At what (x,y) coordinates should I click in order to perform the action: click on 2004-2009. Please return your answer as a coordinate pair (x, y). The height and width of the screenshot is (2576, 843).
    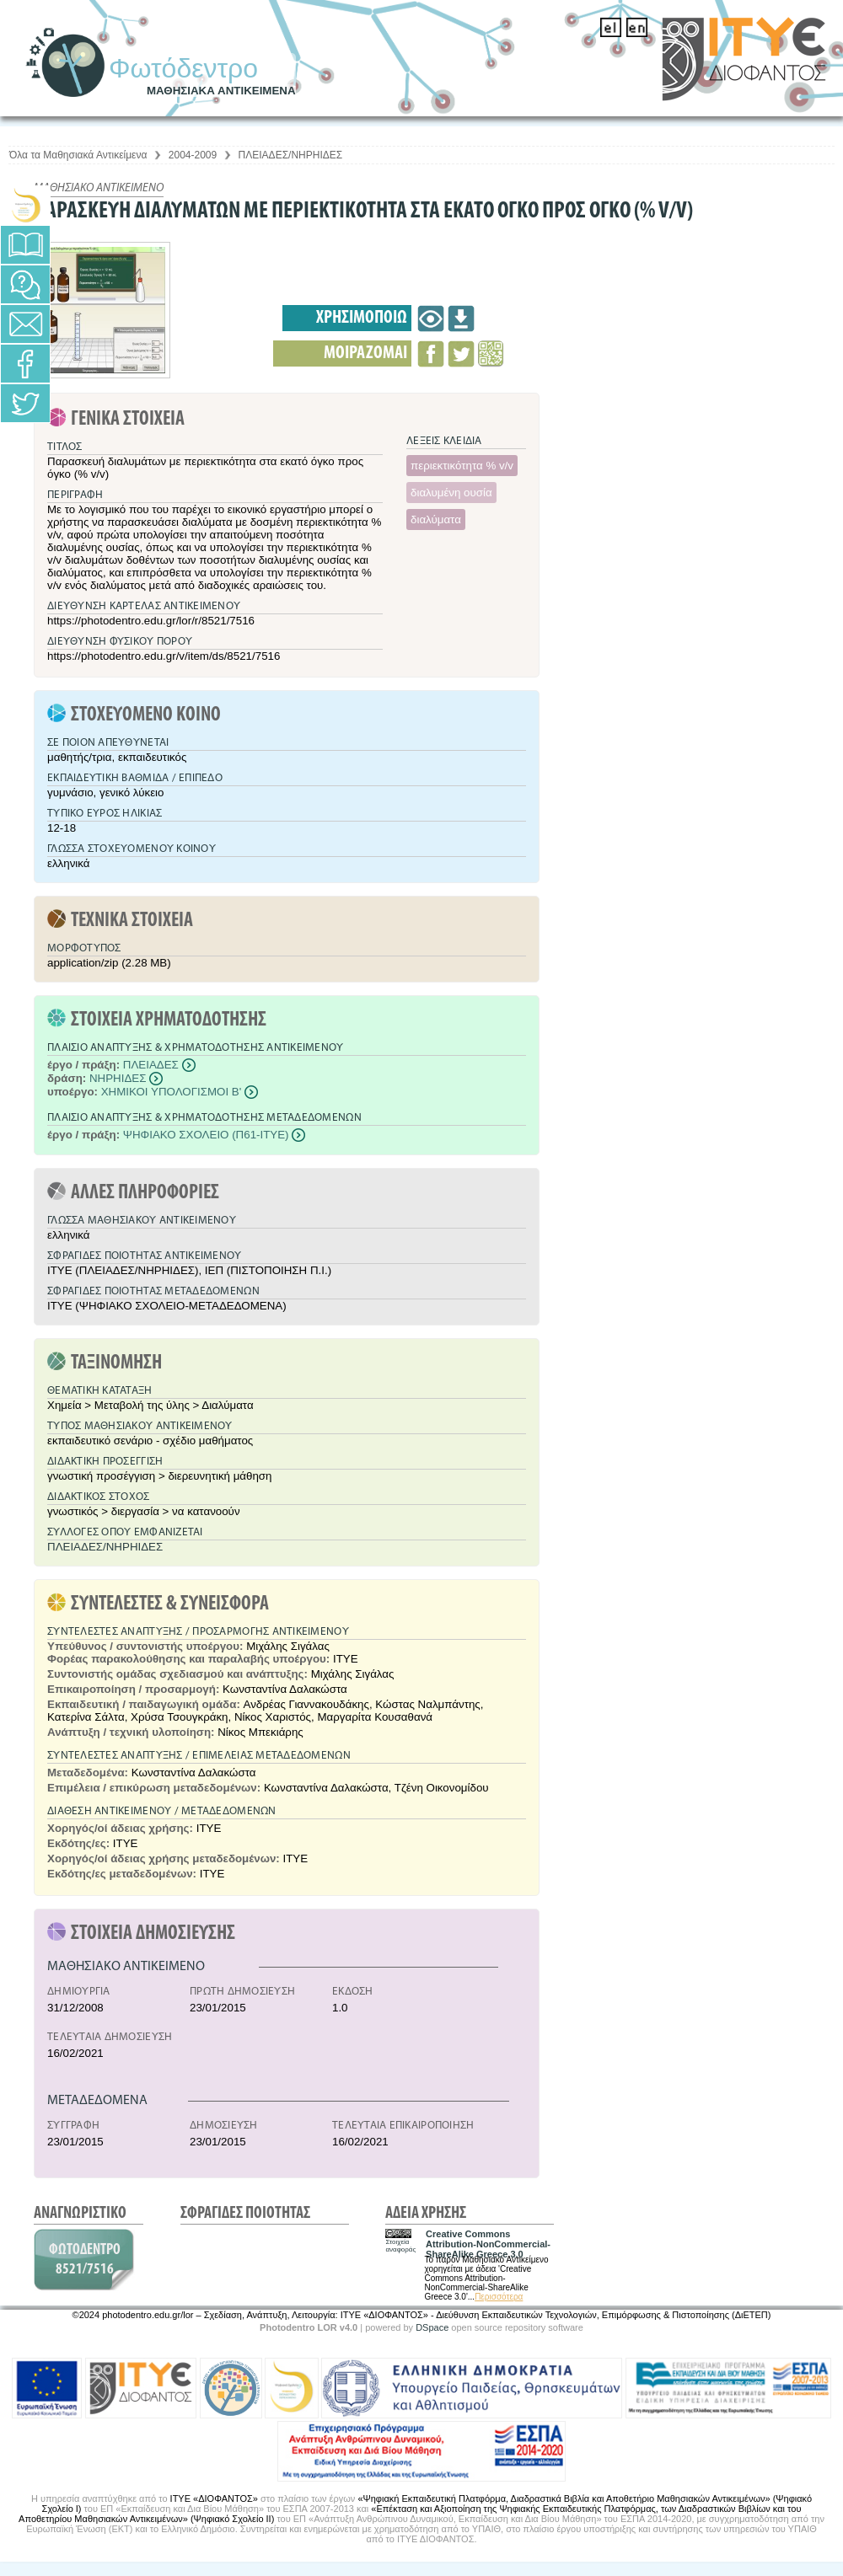
    Looking at the image, I should click on (193, 155).